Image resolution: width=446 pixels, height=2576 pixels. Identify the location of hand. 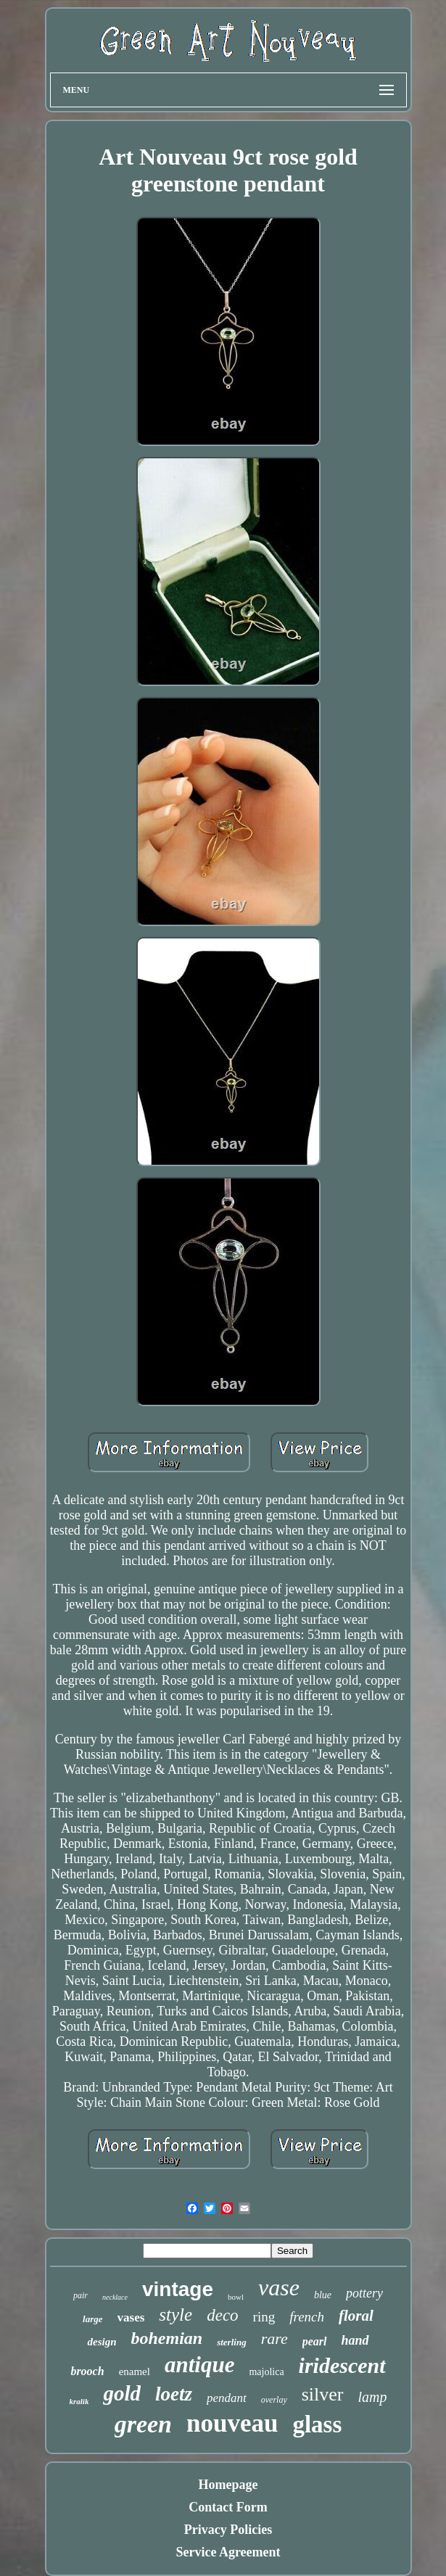
(355, 2340).